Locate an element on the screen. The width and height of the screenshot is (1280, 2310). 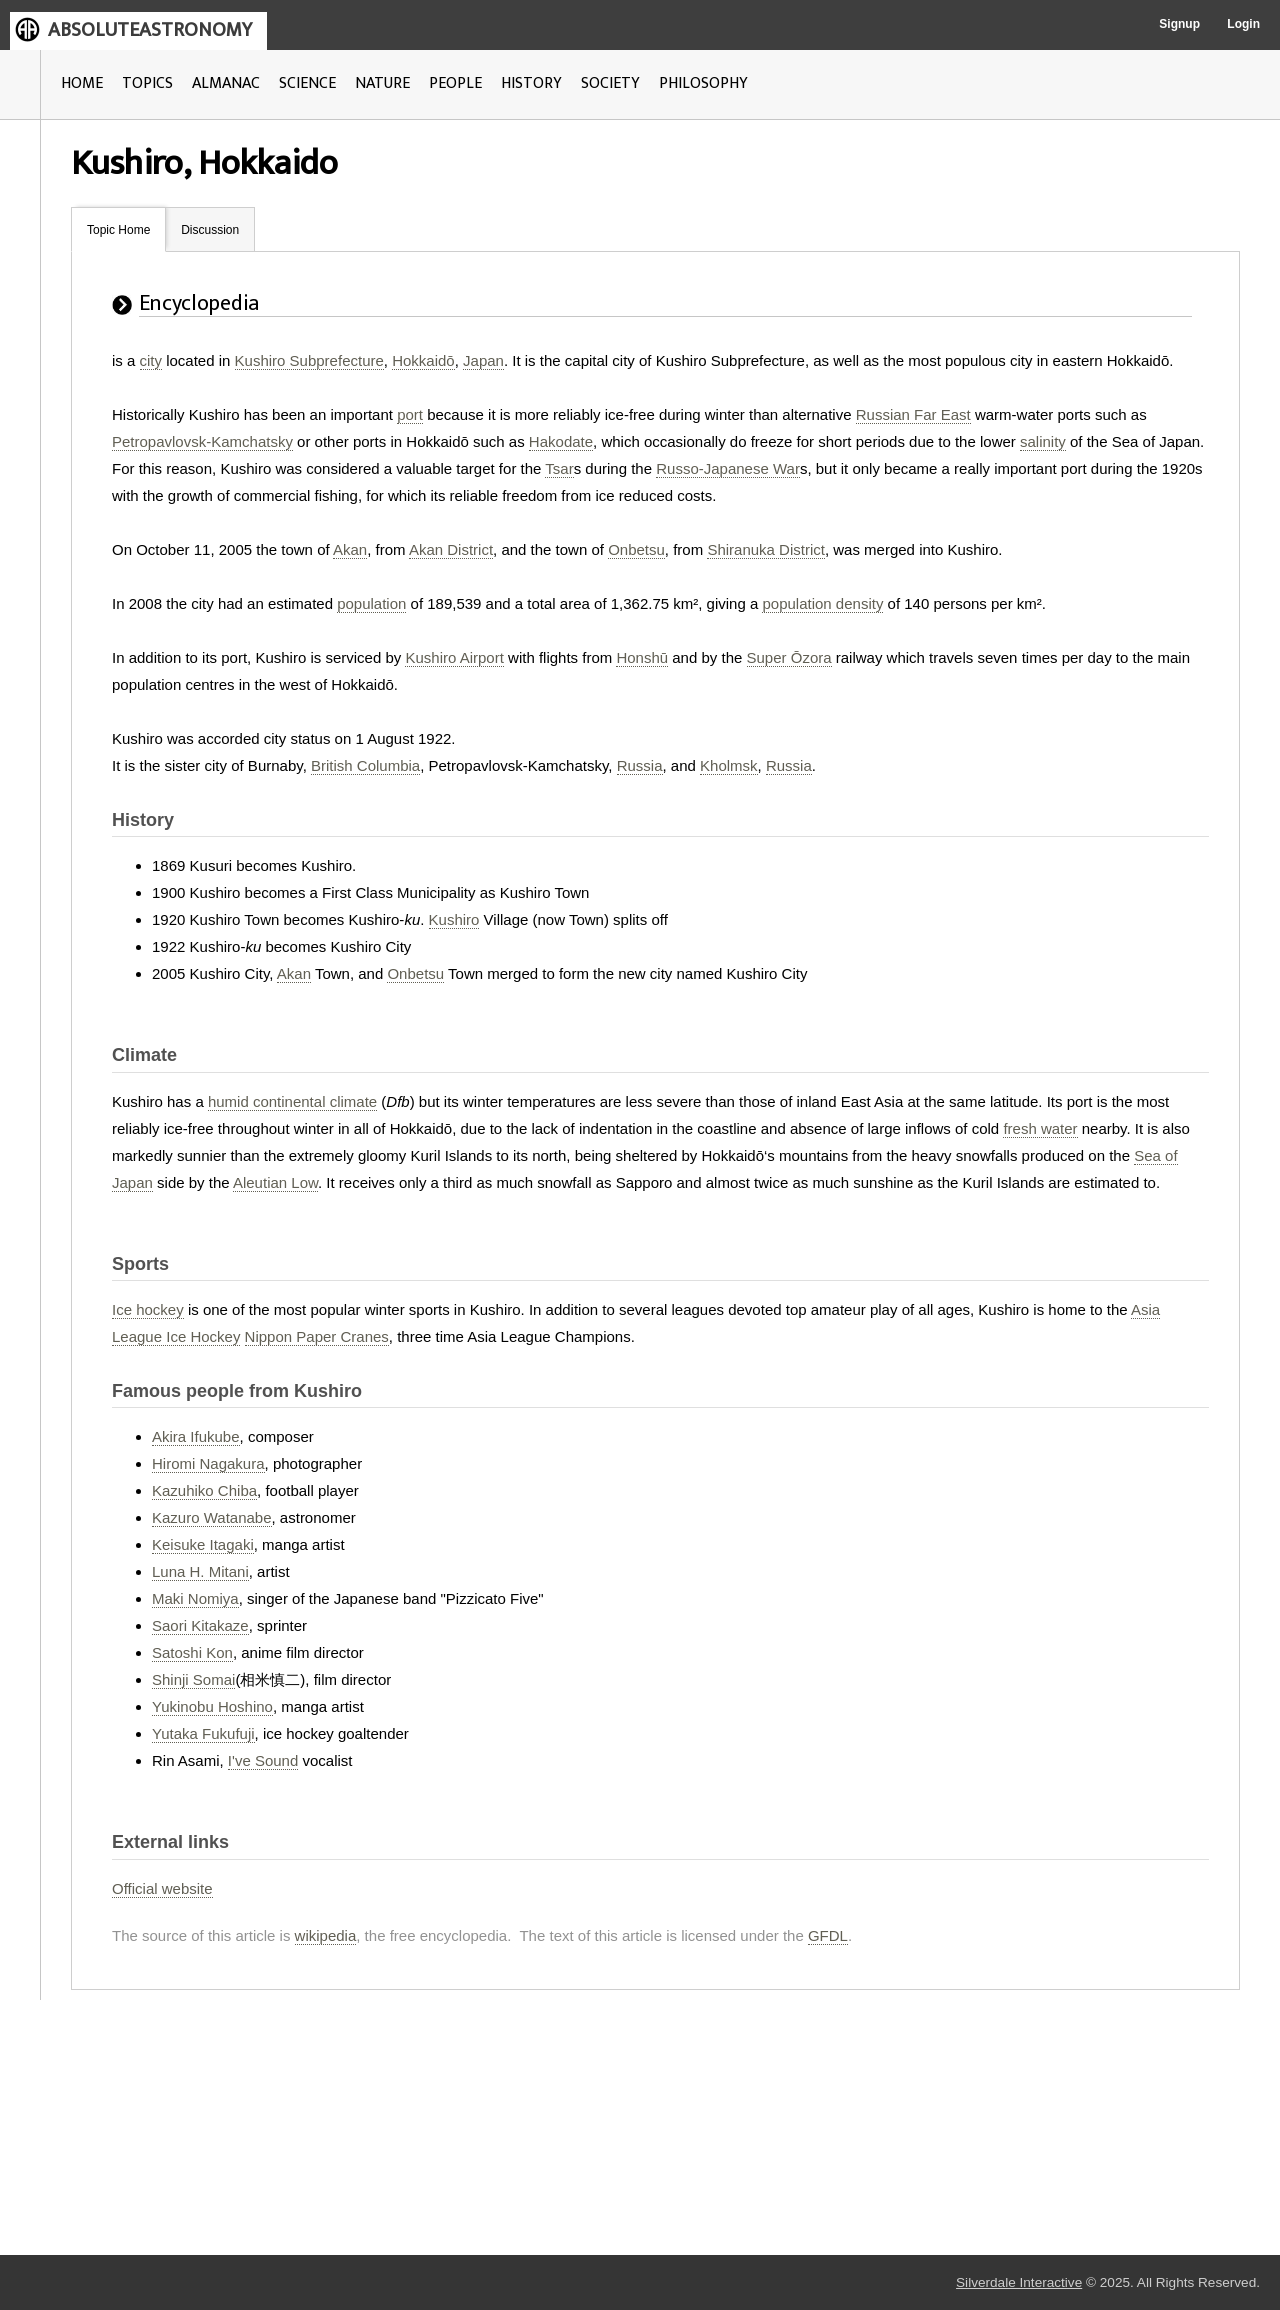
I've Sound is located at coordinates (263, 1760).